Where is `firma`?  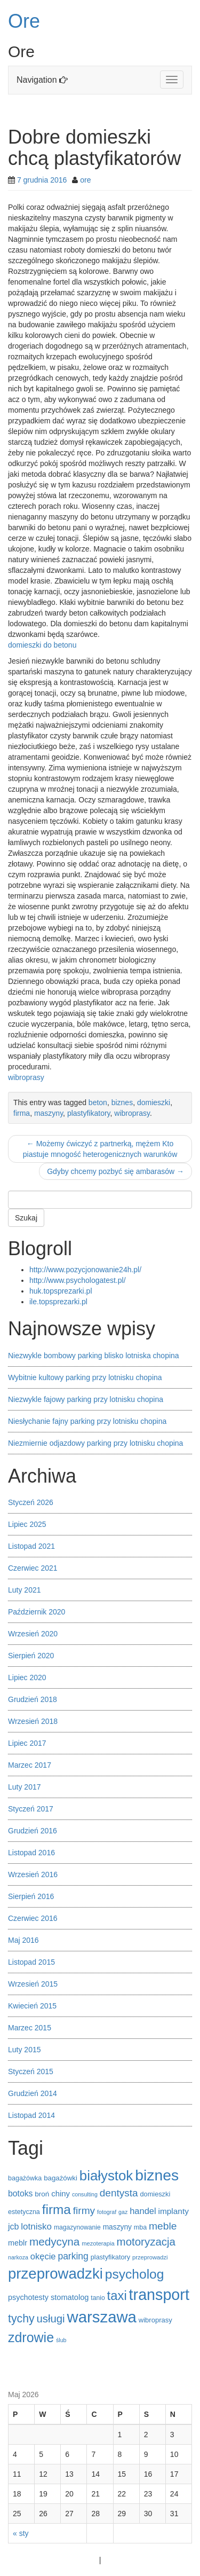 firma is located at coordinates (21, 1113).